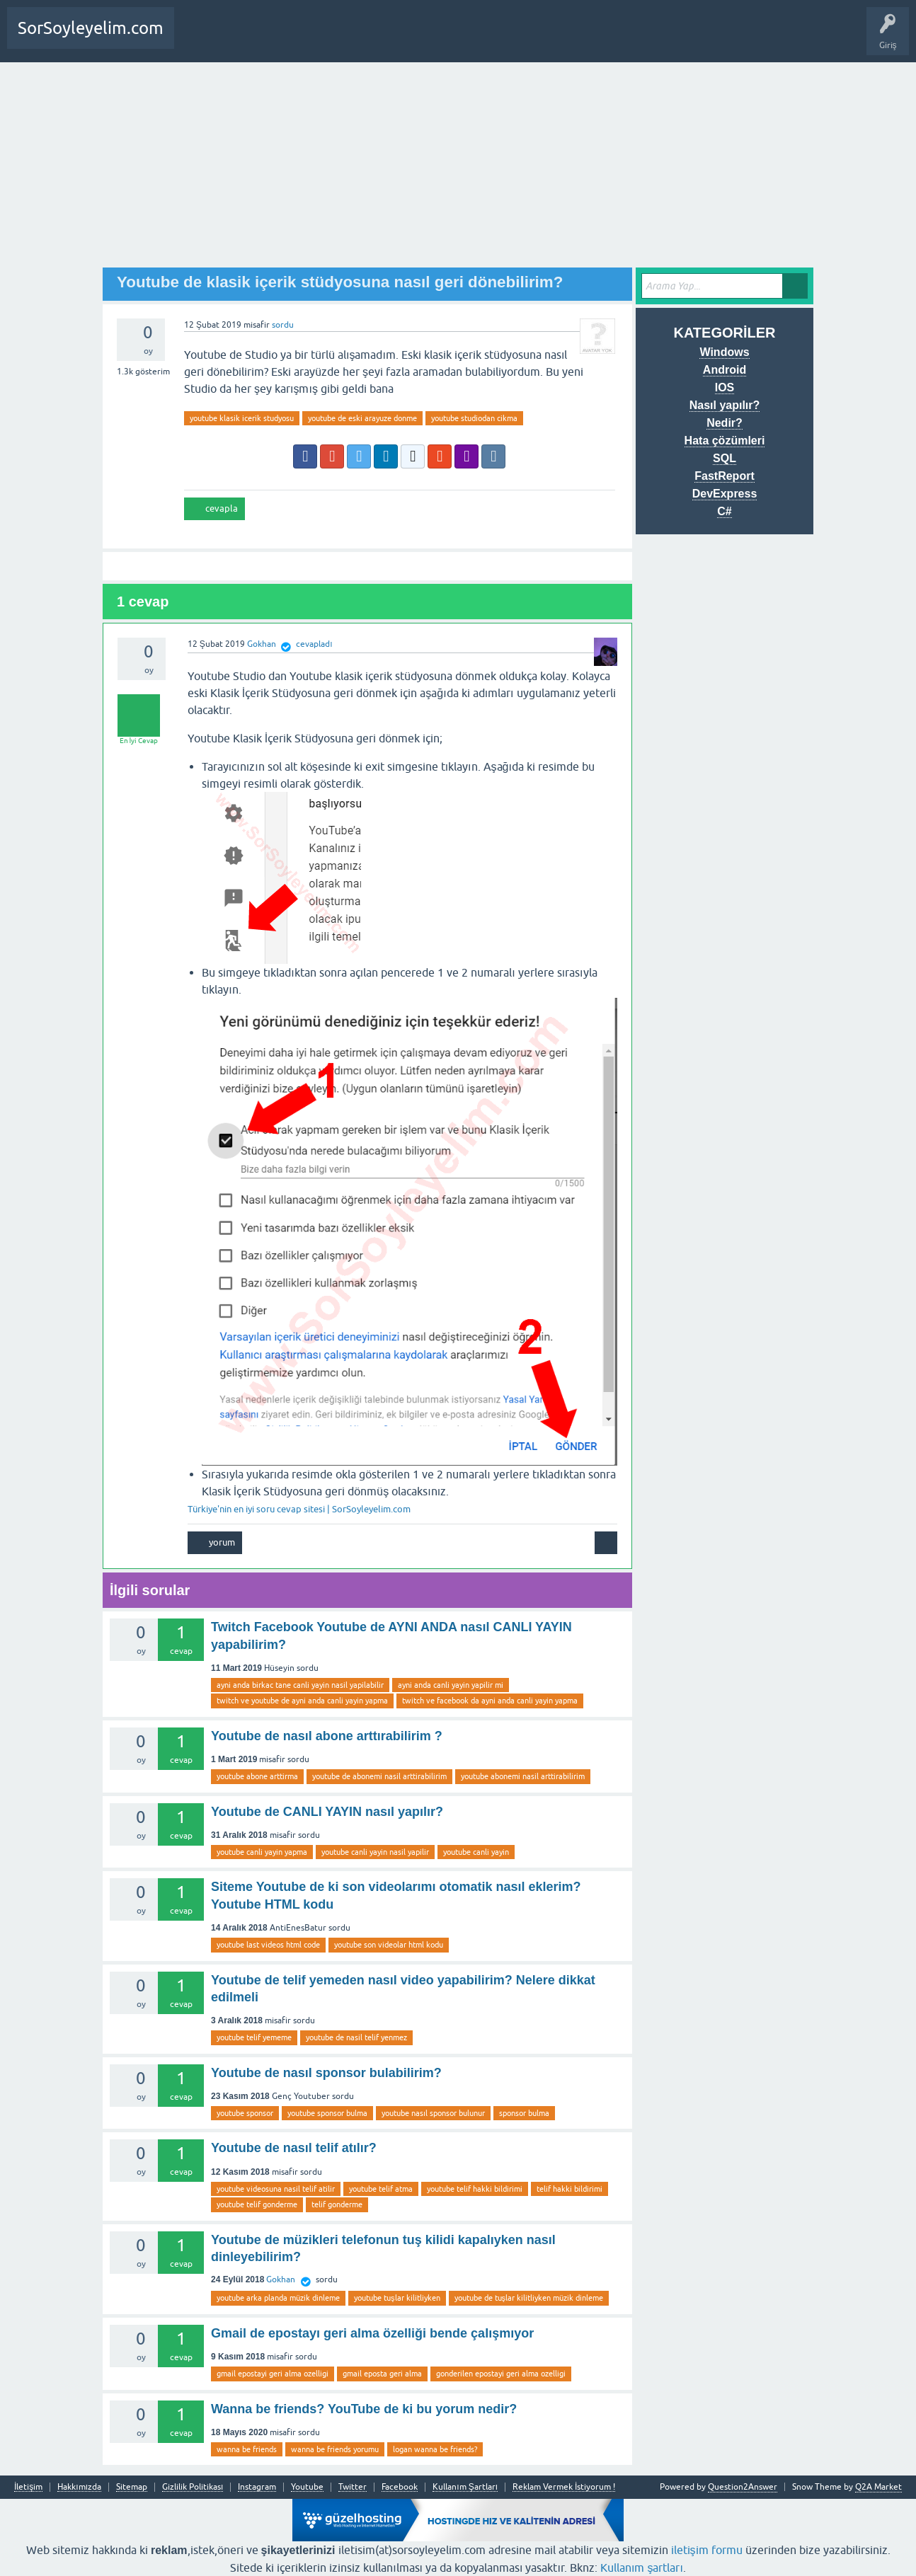 Image resolution: width=916 pixels, height=2576 pixels. Describe the element at coordinates (400, 2487) in the screenshot. I see `Facebook` at that location.